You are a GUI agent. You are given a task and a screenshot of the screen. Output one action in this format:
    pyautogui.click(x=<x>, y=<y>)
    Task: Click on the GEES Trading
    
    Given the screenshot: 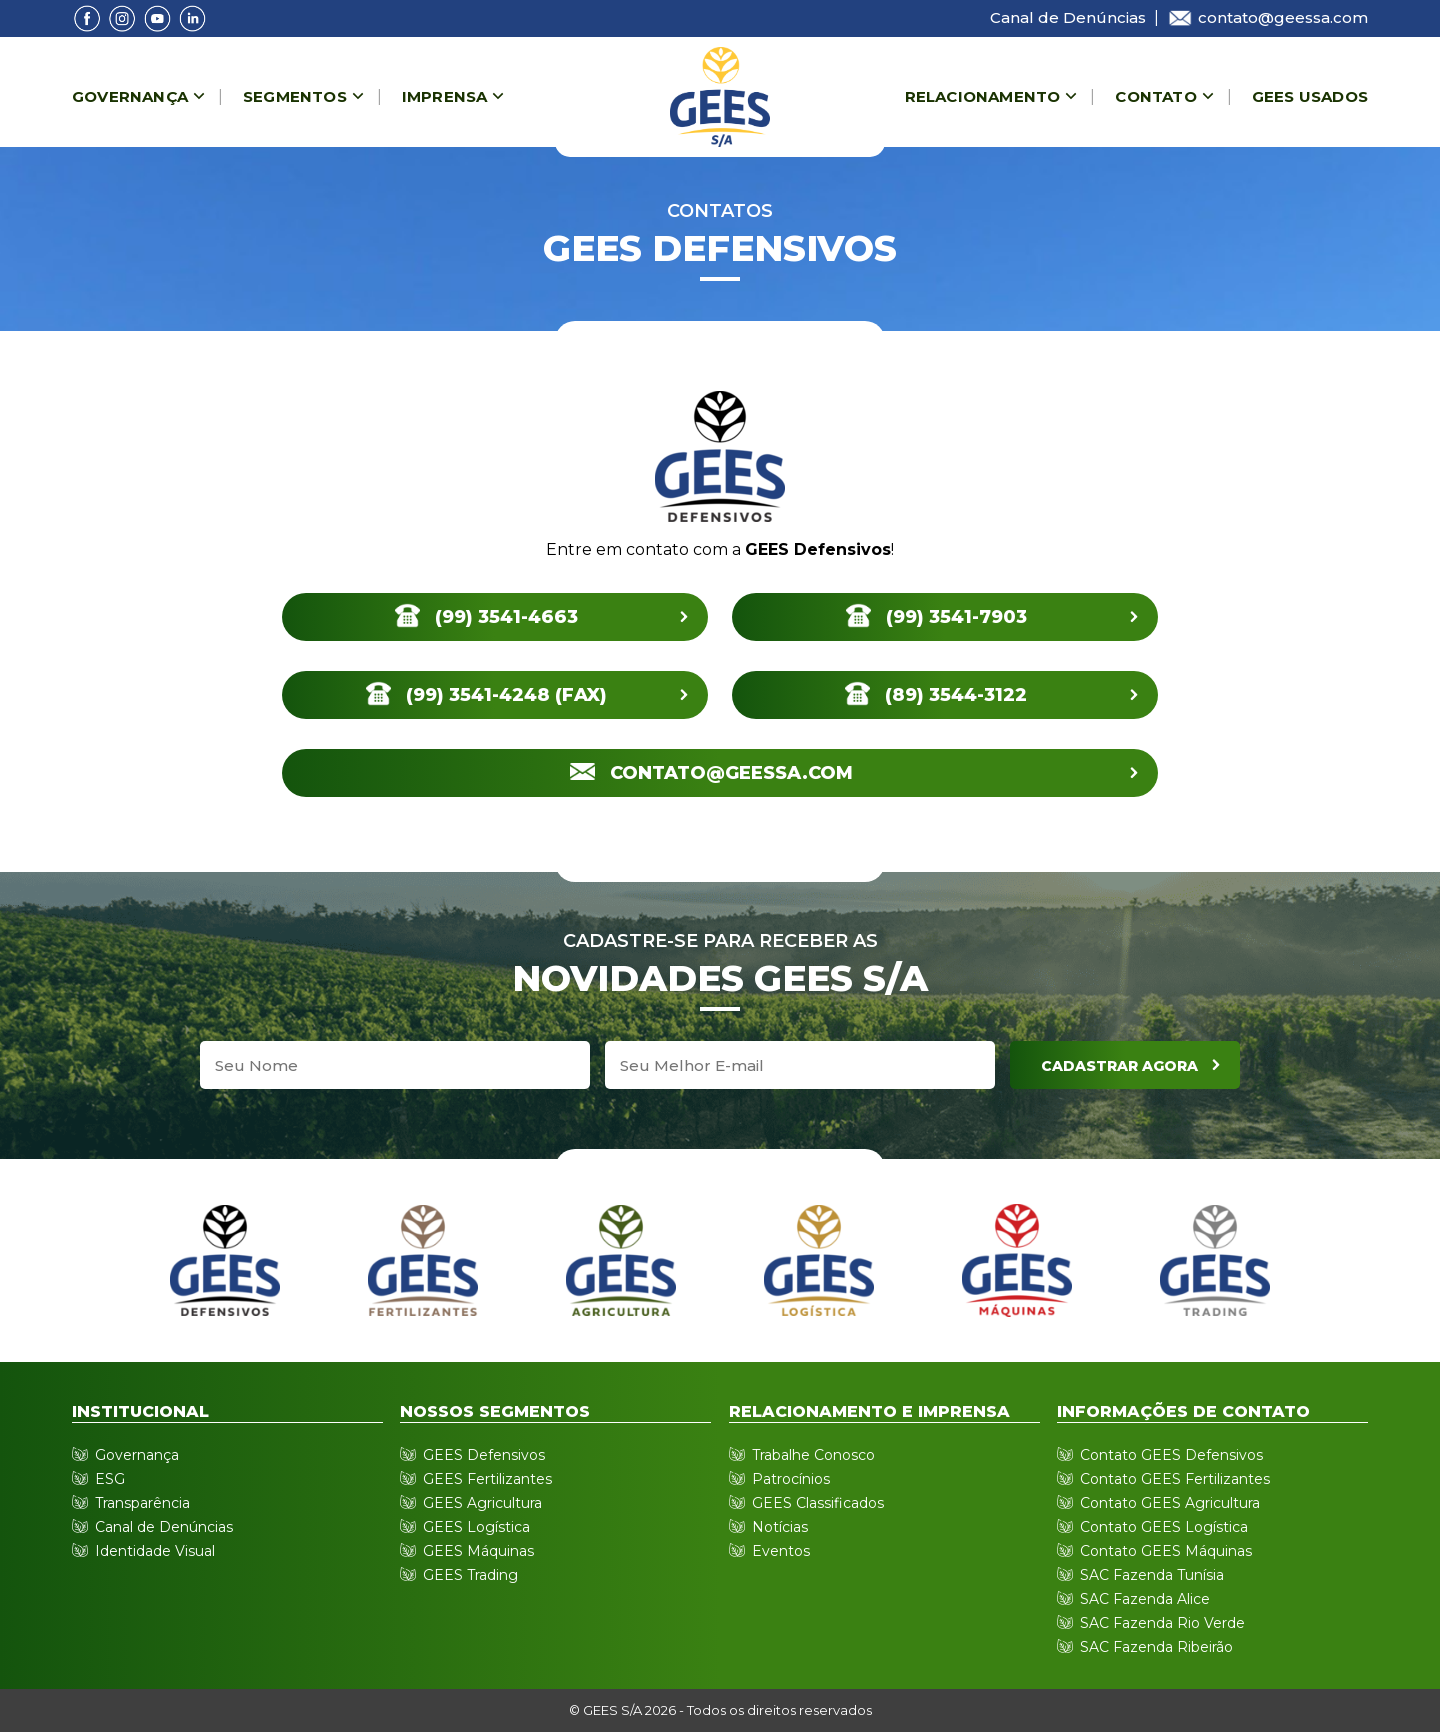 What is the action you would take?
    pyautogui.click(x=470, y=1575)
    